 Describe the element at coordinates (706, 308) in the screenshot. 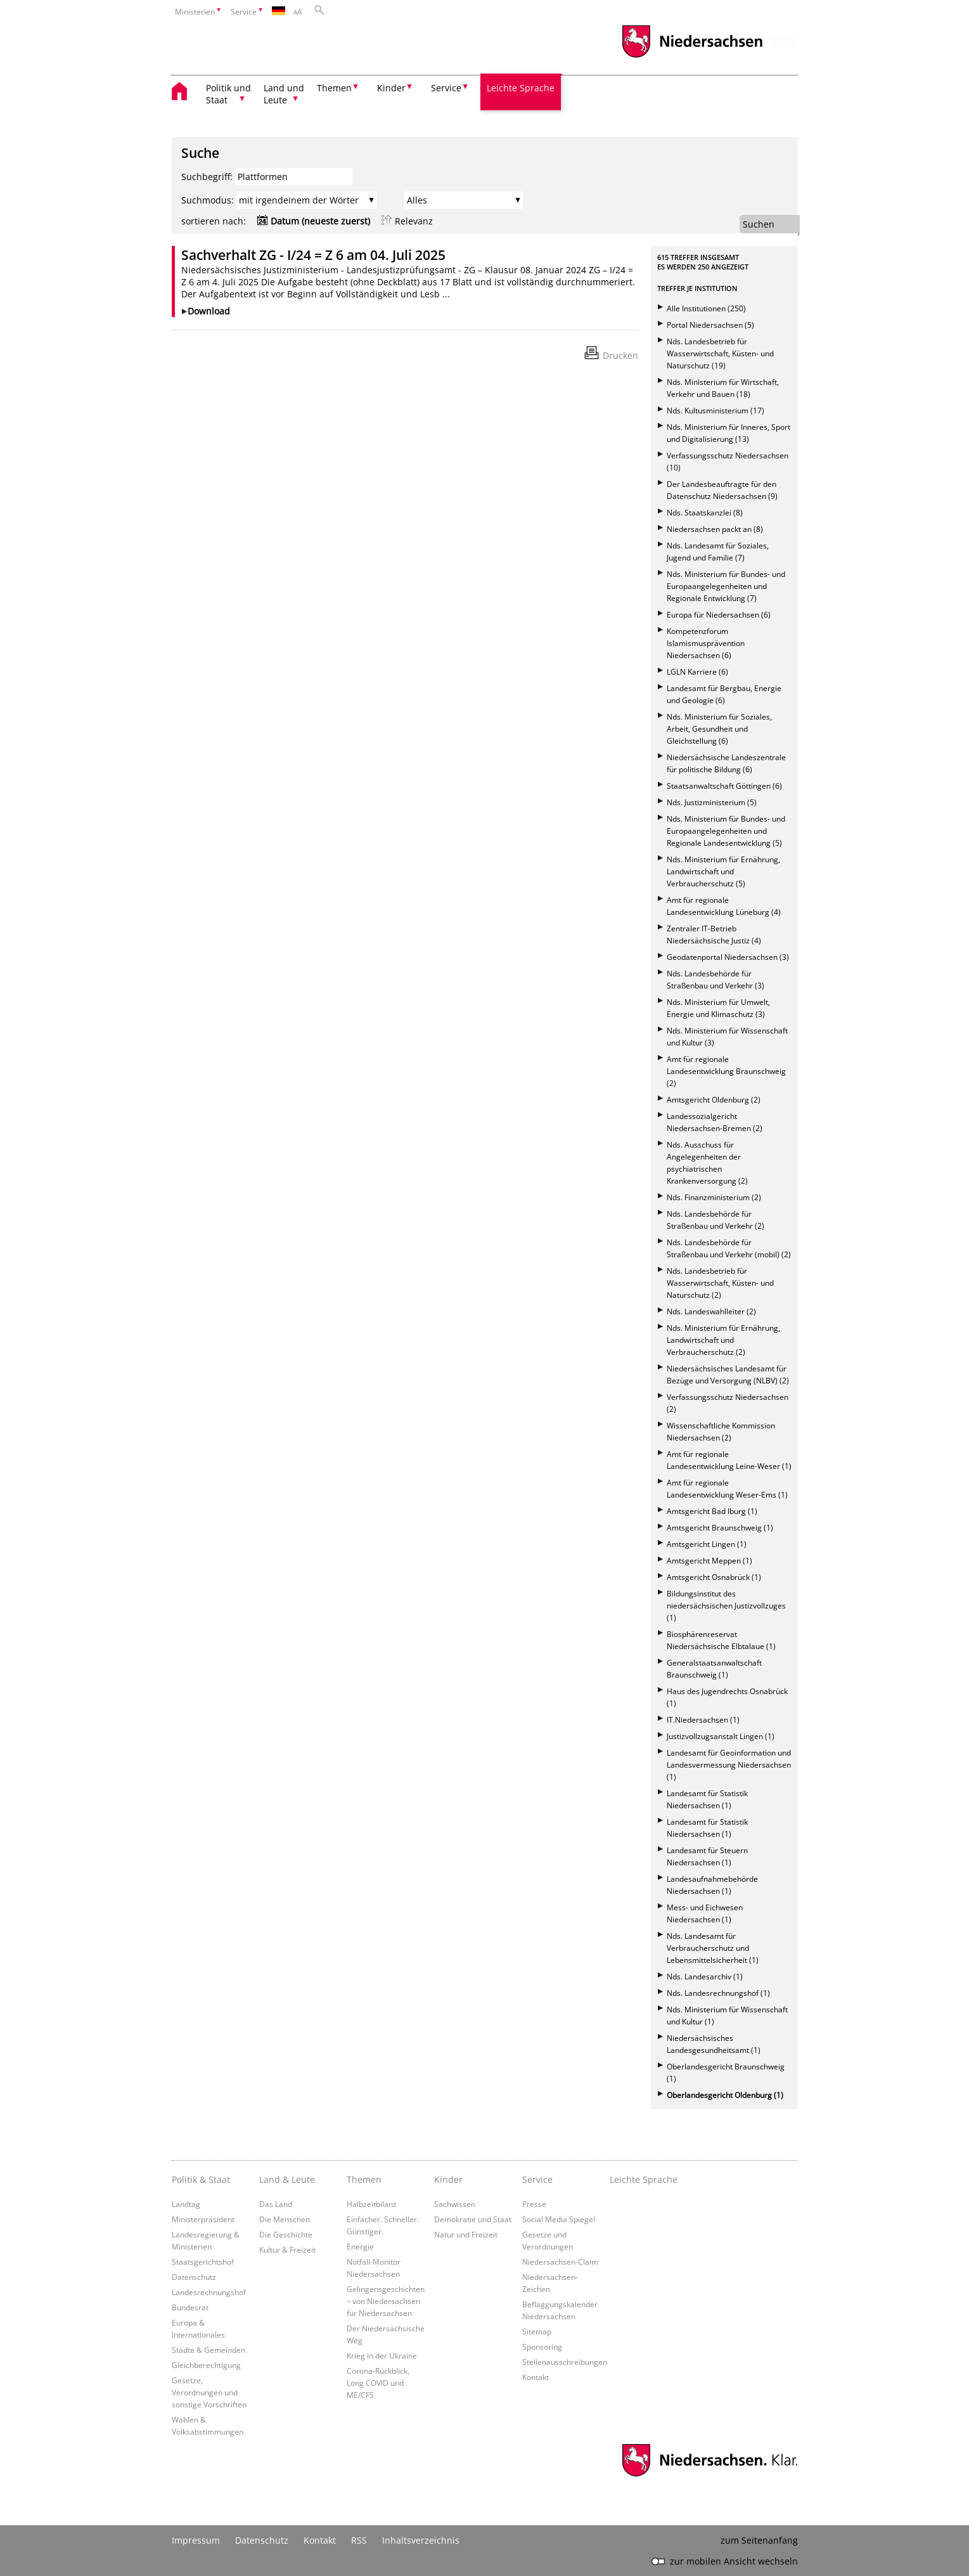

I see `Alle Institutionen (250)` at that location.